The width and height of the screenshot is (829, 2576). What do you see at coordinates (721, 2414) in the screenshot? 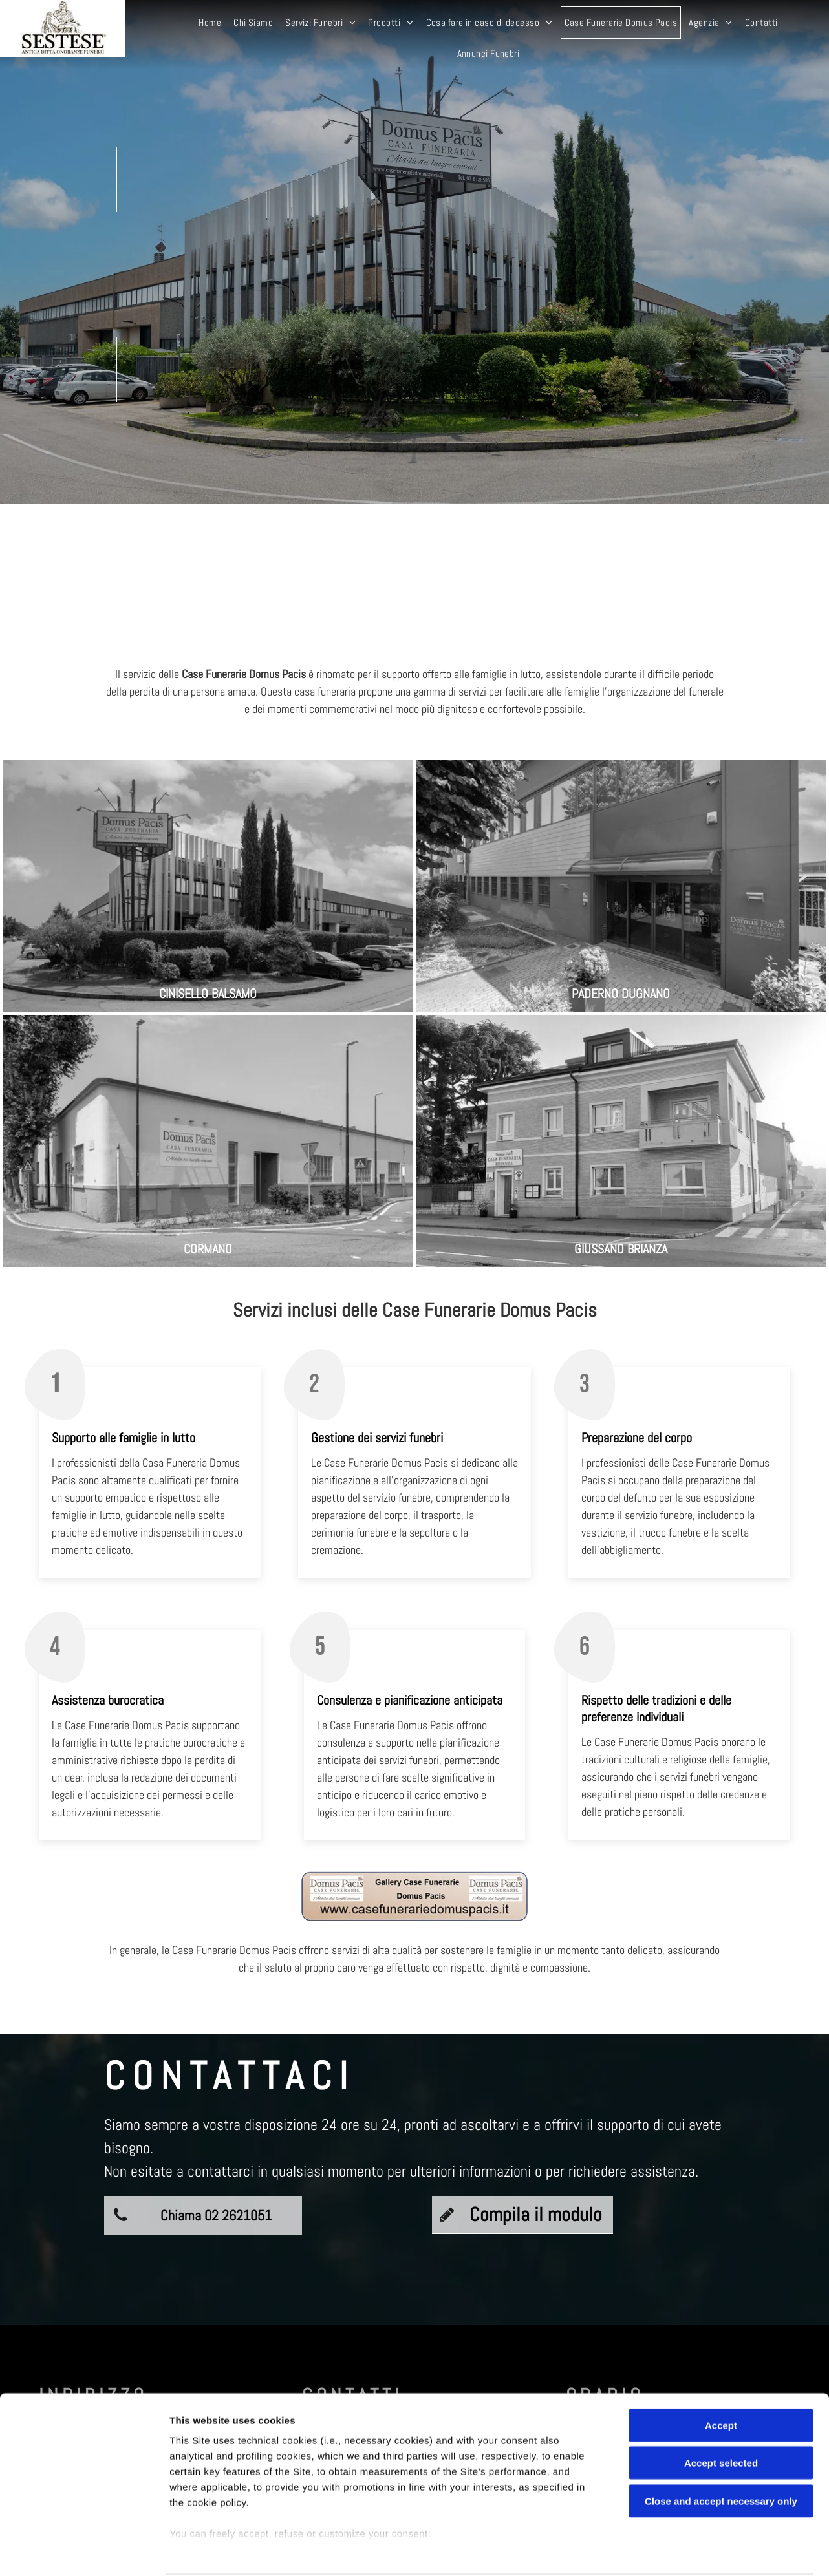
I see `Accept selected` at bounding box center [721, 2414].